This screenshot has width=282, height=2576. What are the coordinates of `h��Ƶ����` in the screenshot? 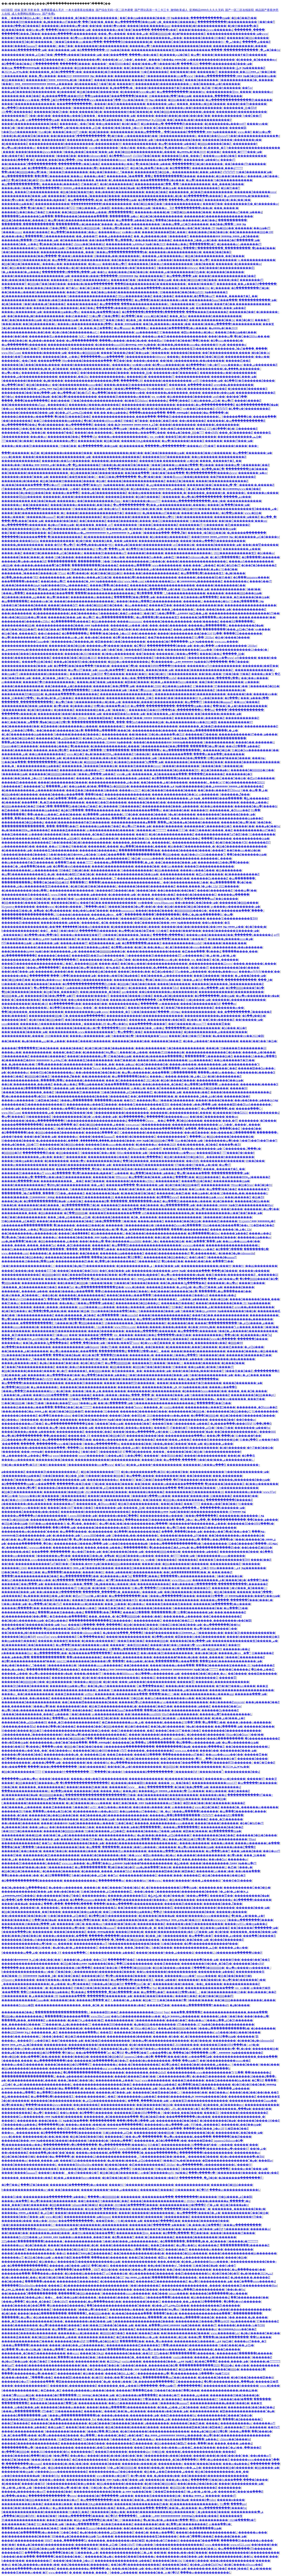 It's located at (204, 263).